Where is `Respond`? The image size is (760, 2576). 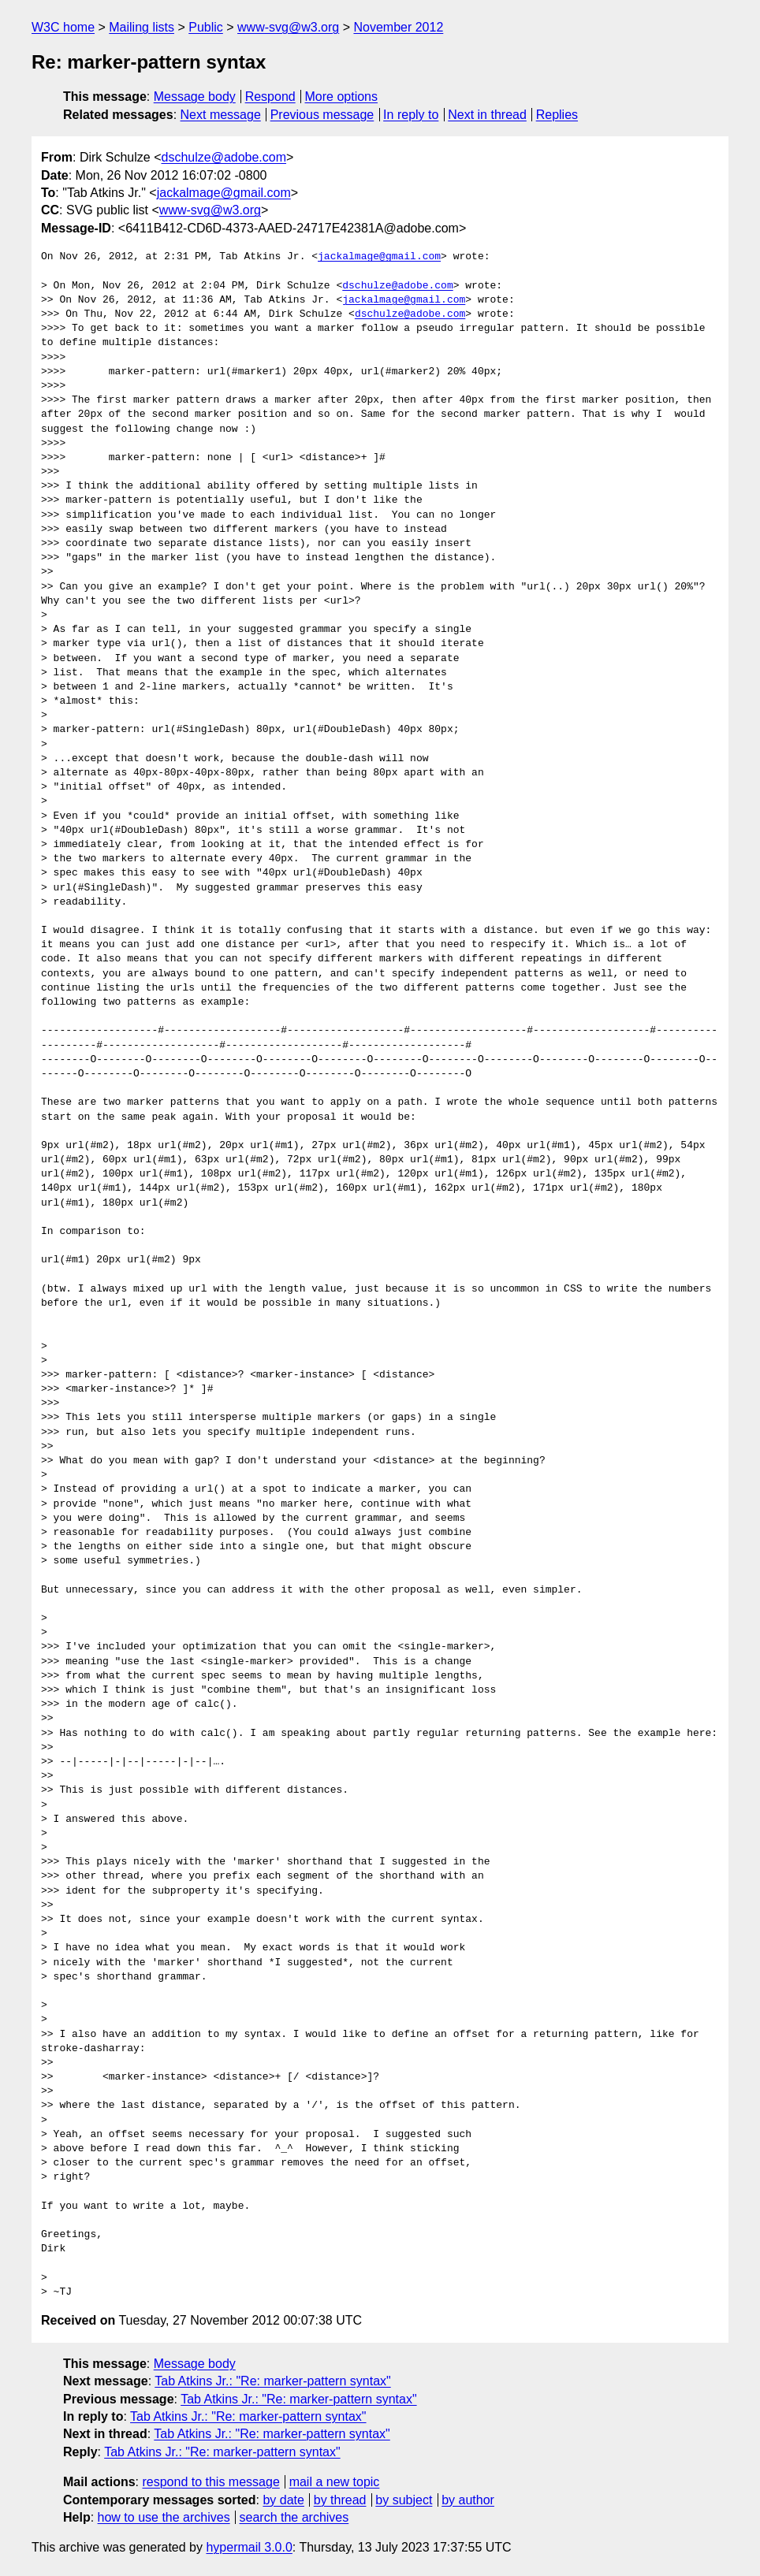
Respond is located at coordinates (270, 96).